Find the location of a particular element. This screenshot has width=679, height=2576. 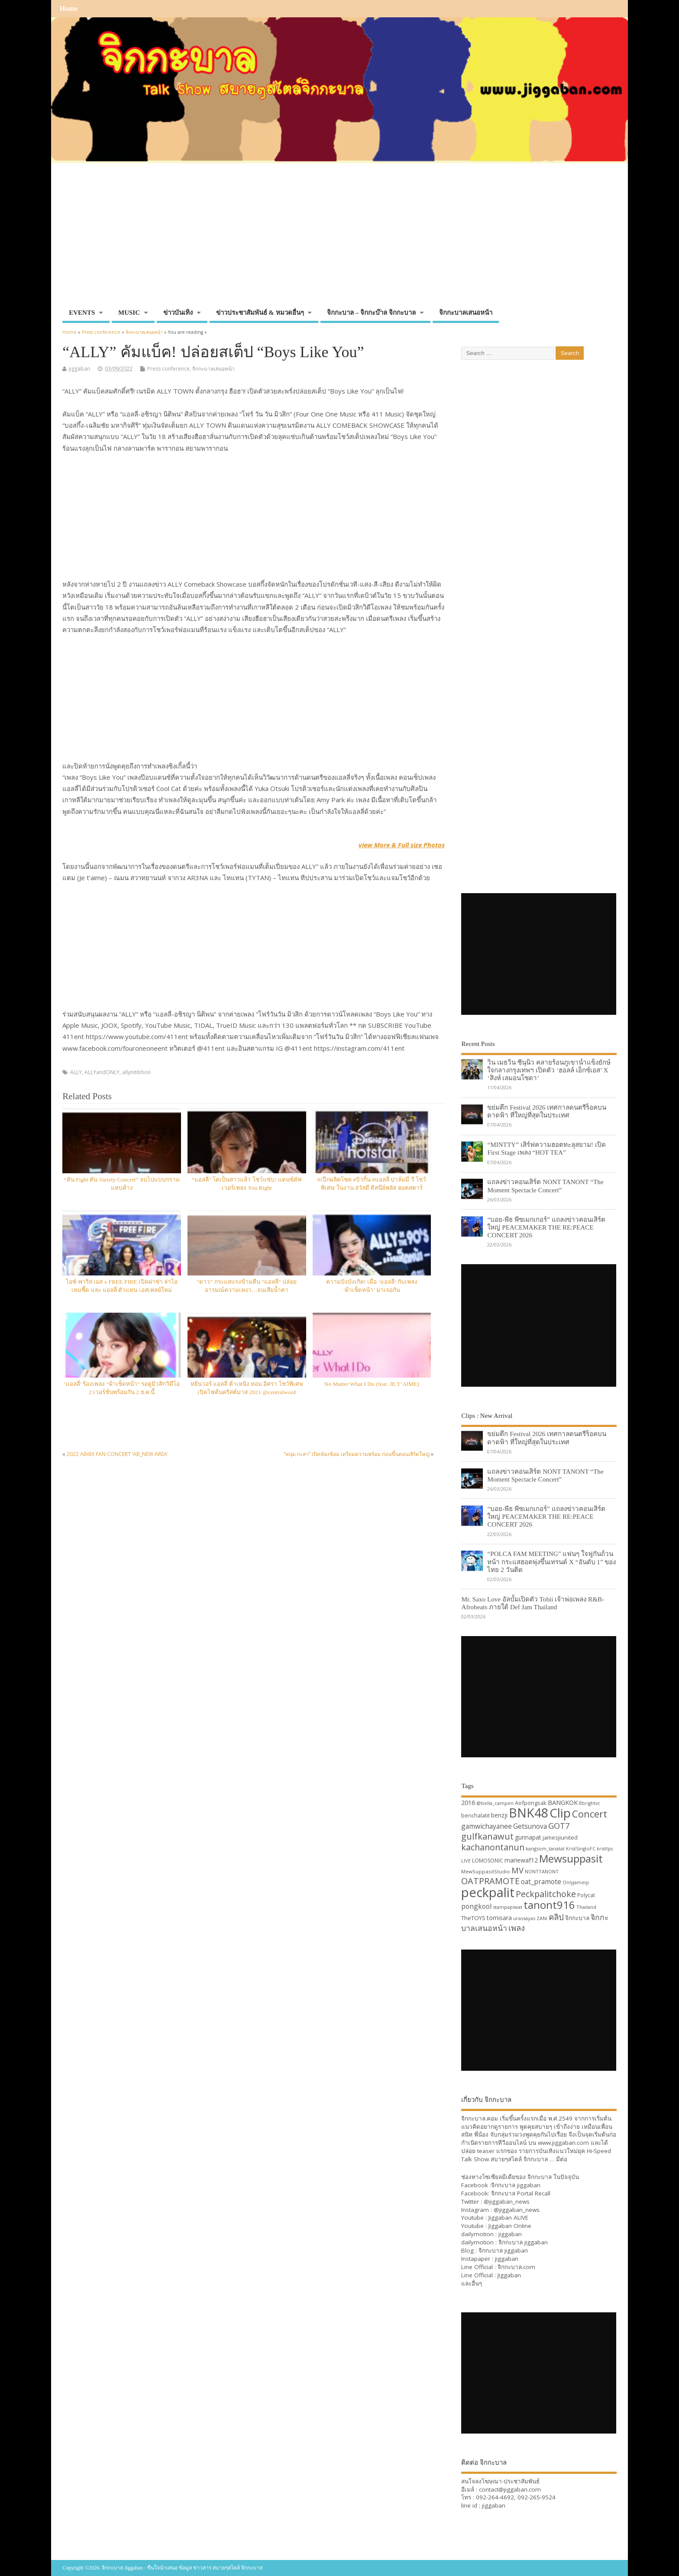

stampapiwat [stampapiwat (30 items)] is located at coordinates (507, 1907).